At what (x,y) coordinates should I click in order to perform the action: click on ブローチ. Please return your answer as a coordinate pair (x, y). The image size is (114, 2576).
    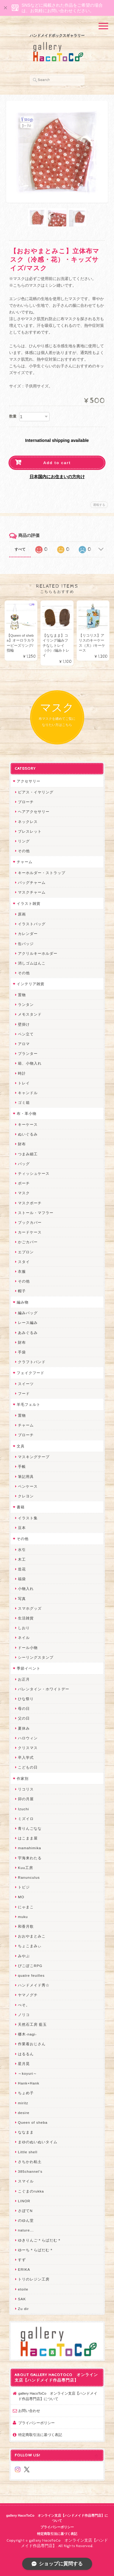
    Looking at the image, I should click on (26, 802).